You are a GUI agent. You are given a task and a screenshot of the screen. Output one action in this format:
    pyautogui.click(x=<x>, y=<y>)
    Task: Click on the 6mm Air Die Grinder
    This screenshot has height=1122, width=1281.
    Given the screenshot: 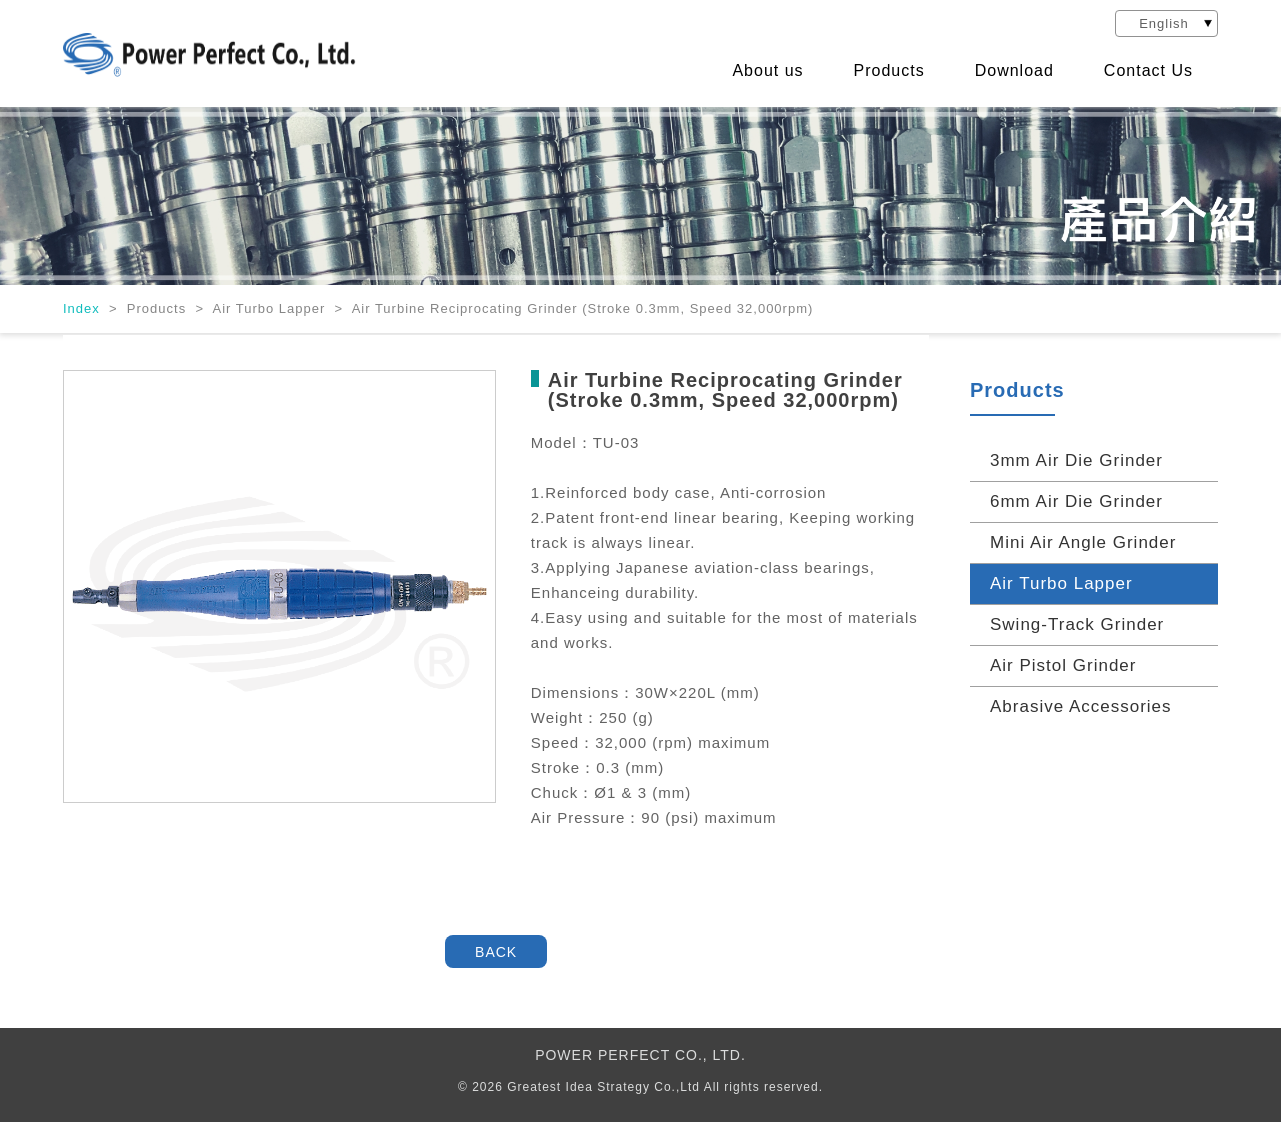 What is the action you would take?
    pyautogui.click(x=1076, y=501)
    